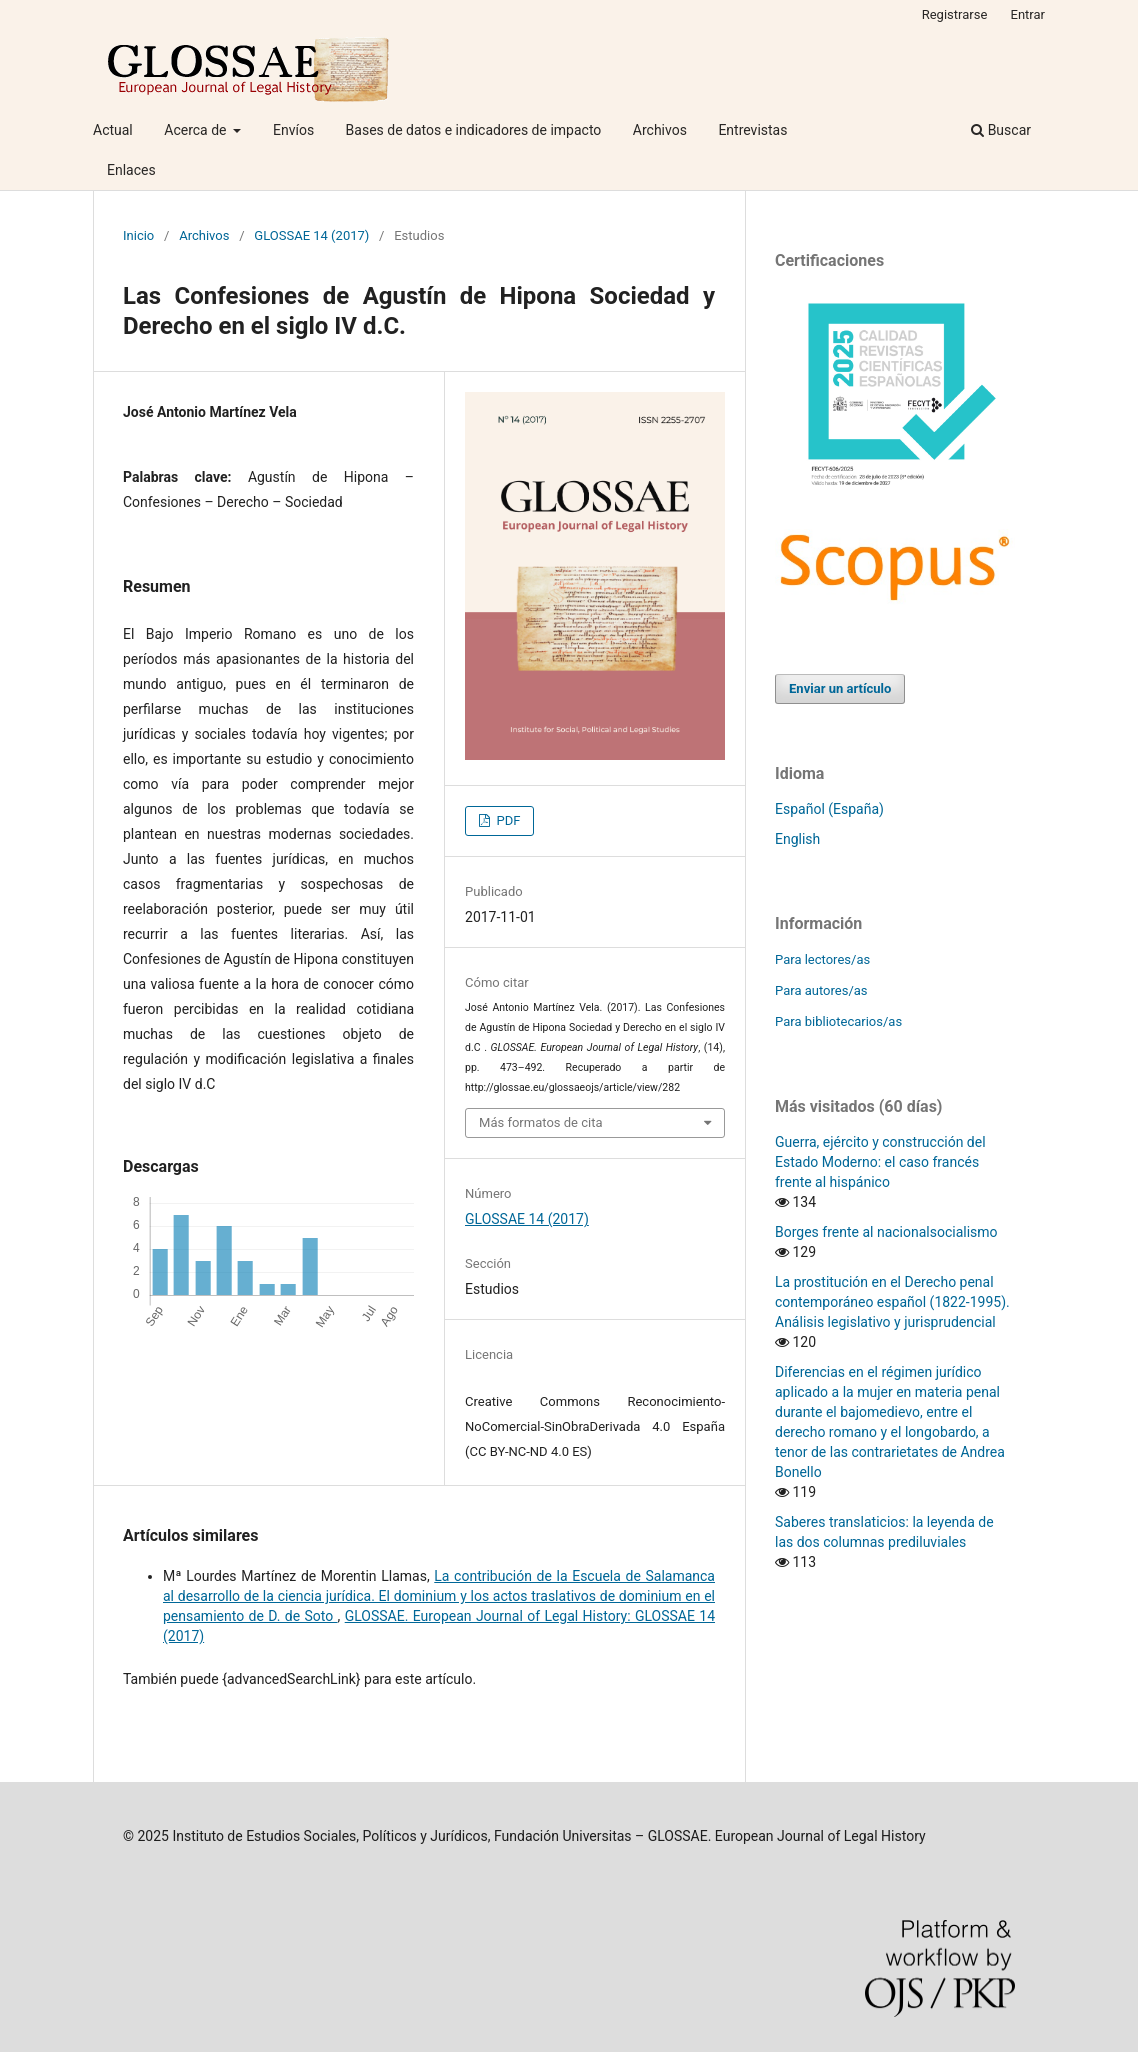 The height and width of the screenshot is (2052, 1138). Describe the element at coordinates (797, 839) in the screenshot. I see `English` at that location.